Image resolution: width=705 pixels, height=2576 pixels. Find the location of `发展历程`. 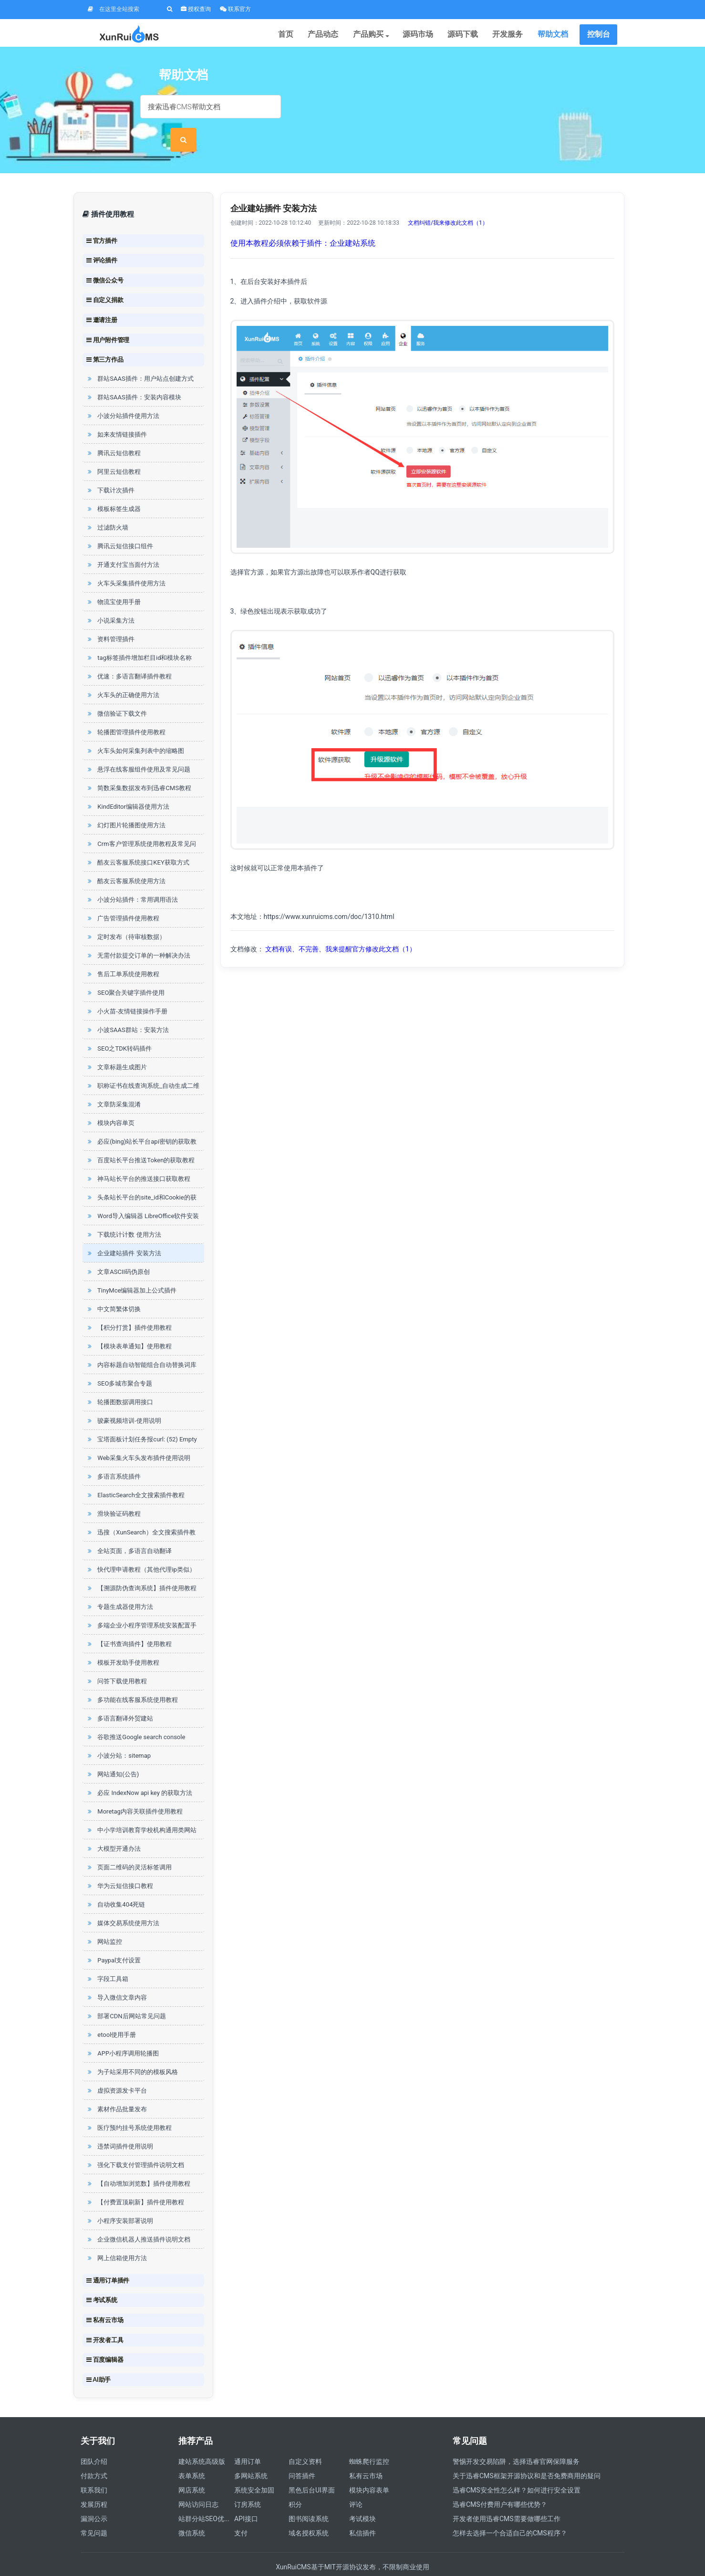

发展历程 is located at coordinates (94, 2484).